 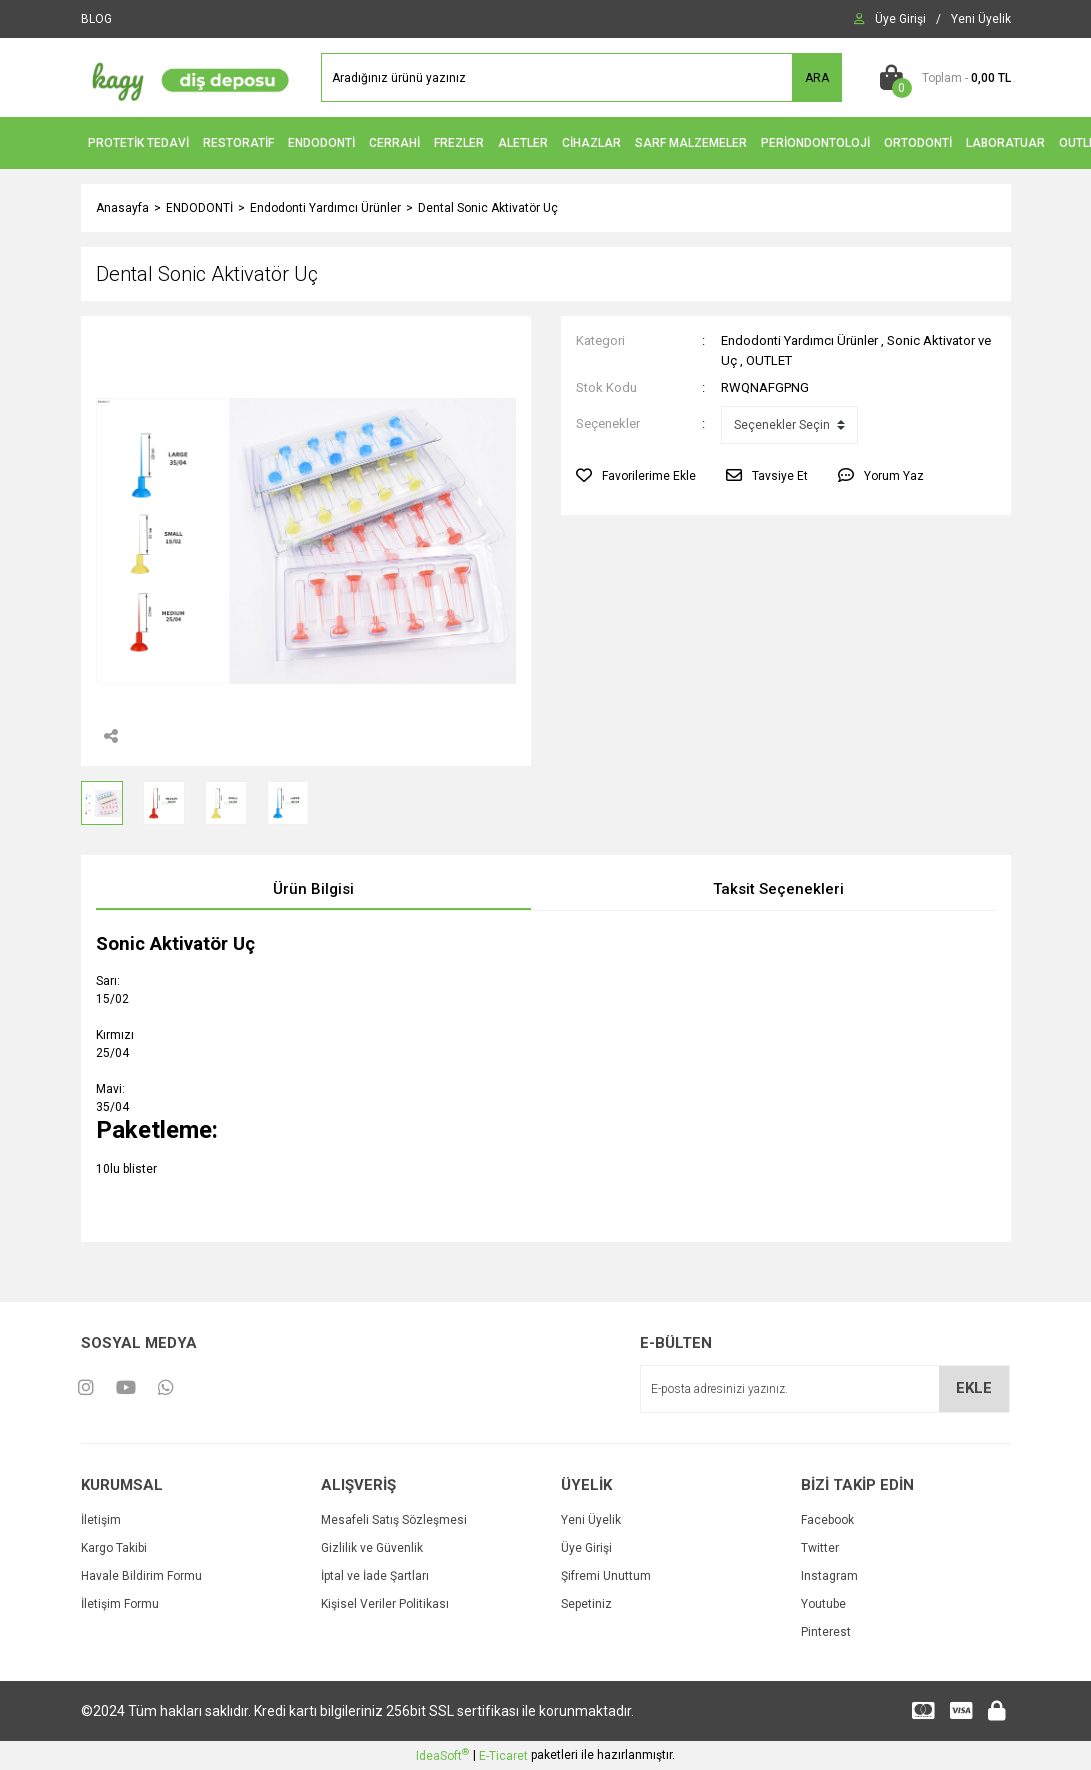 What do you see at coordinates (825, 1389) in the screenshot?
I see `[Newsletter Email]` at bounding box center [825, 1389].